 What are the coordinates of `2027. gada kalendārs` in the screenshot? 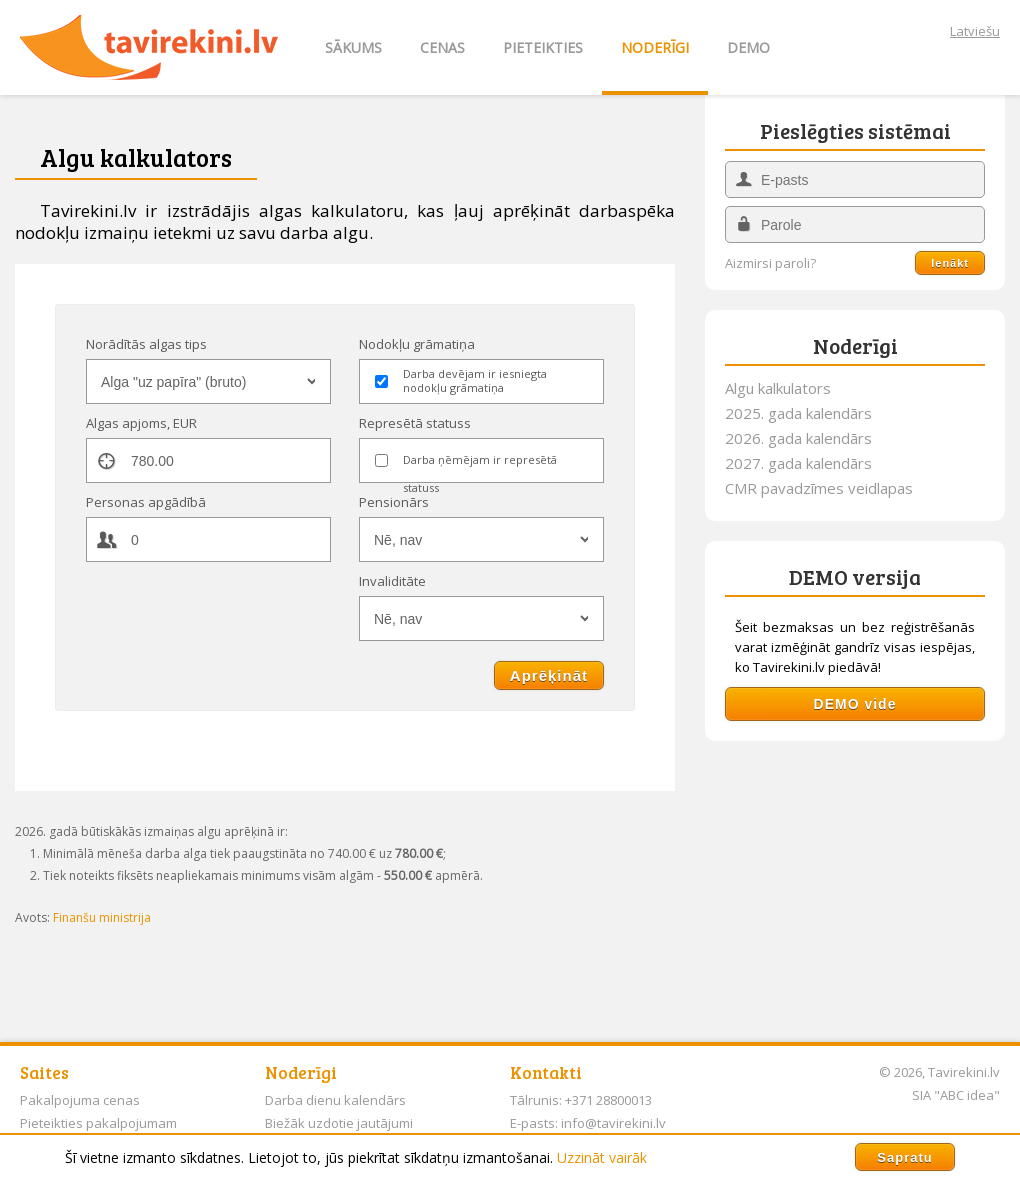 It's located at (798, 463).